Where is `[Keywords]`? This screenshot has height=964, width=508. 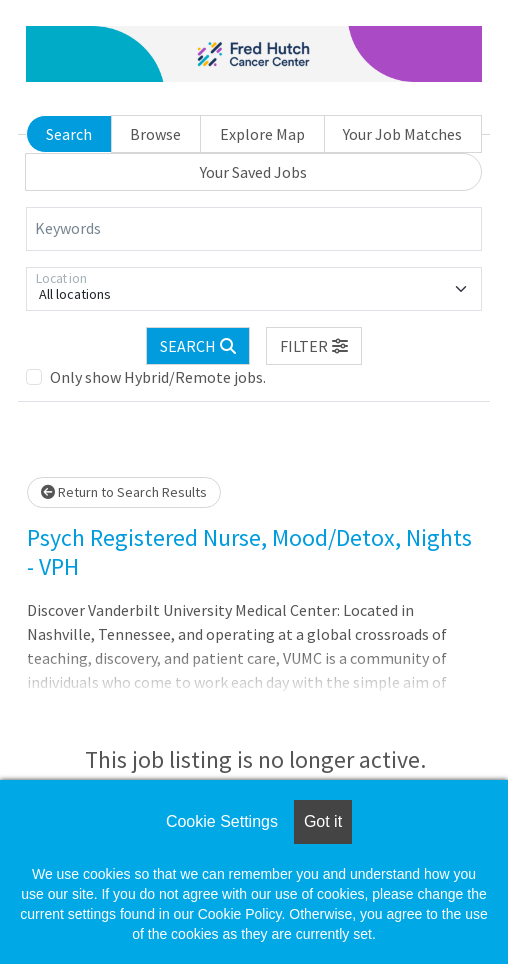 [Keywords] is located at coordinates (254, 229).